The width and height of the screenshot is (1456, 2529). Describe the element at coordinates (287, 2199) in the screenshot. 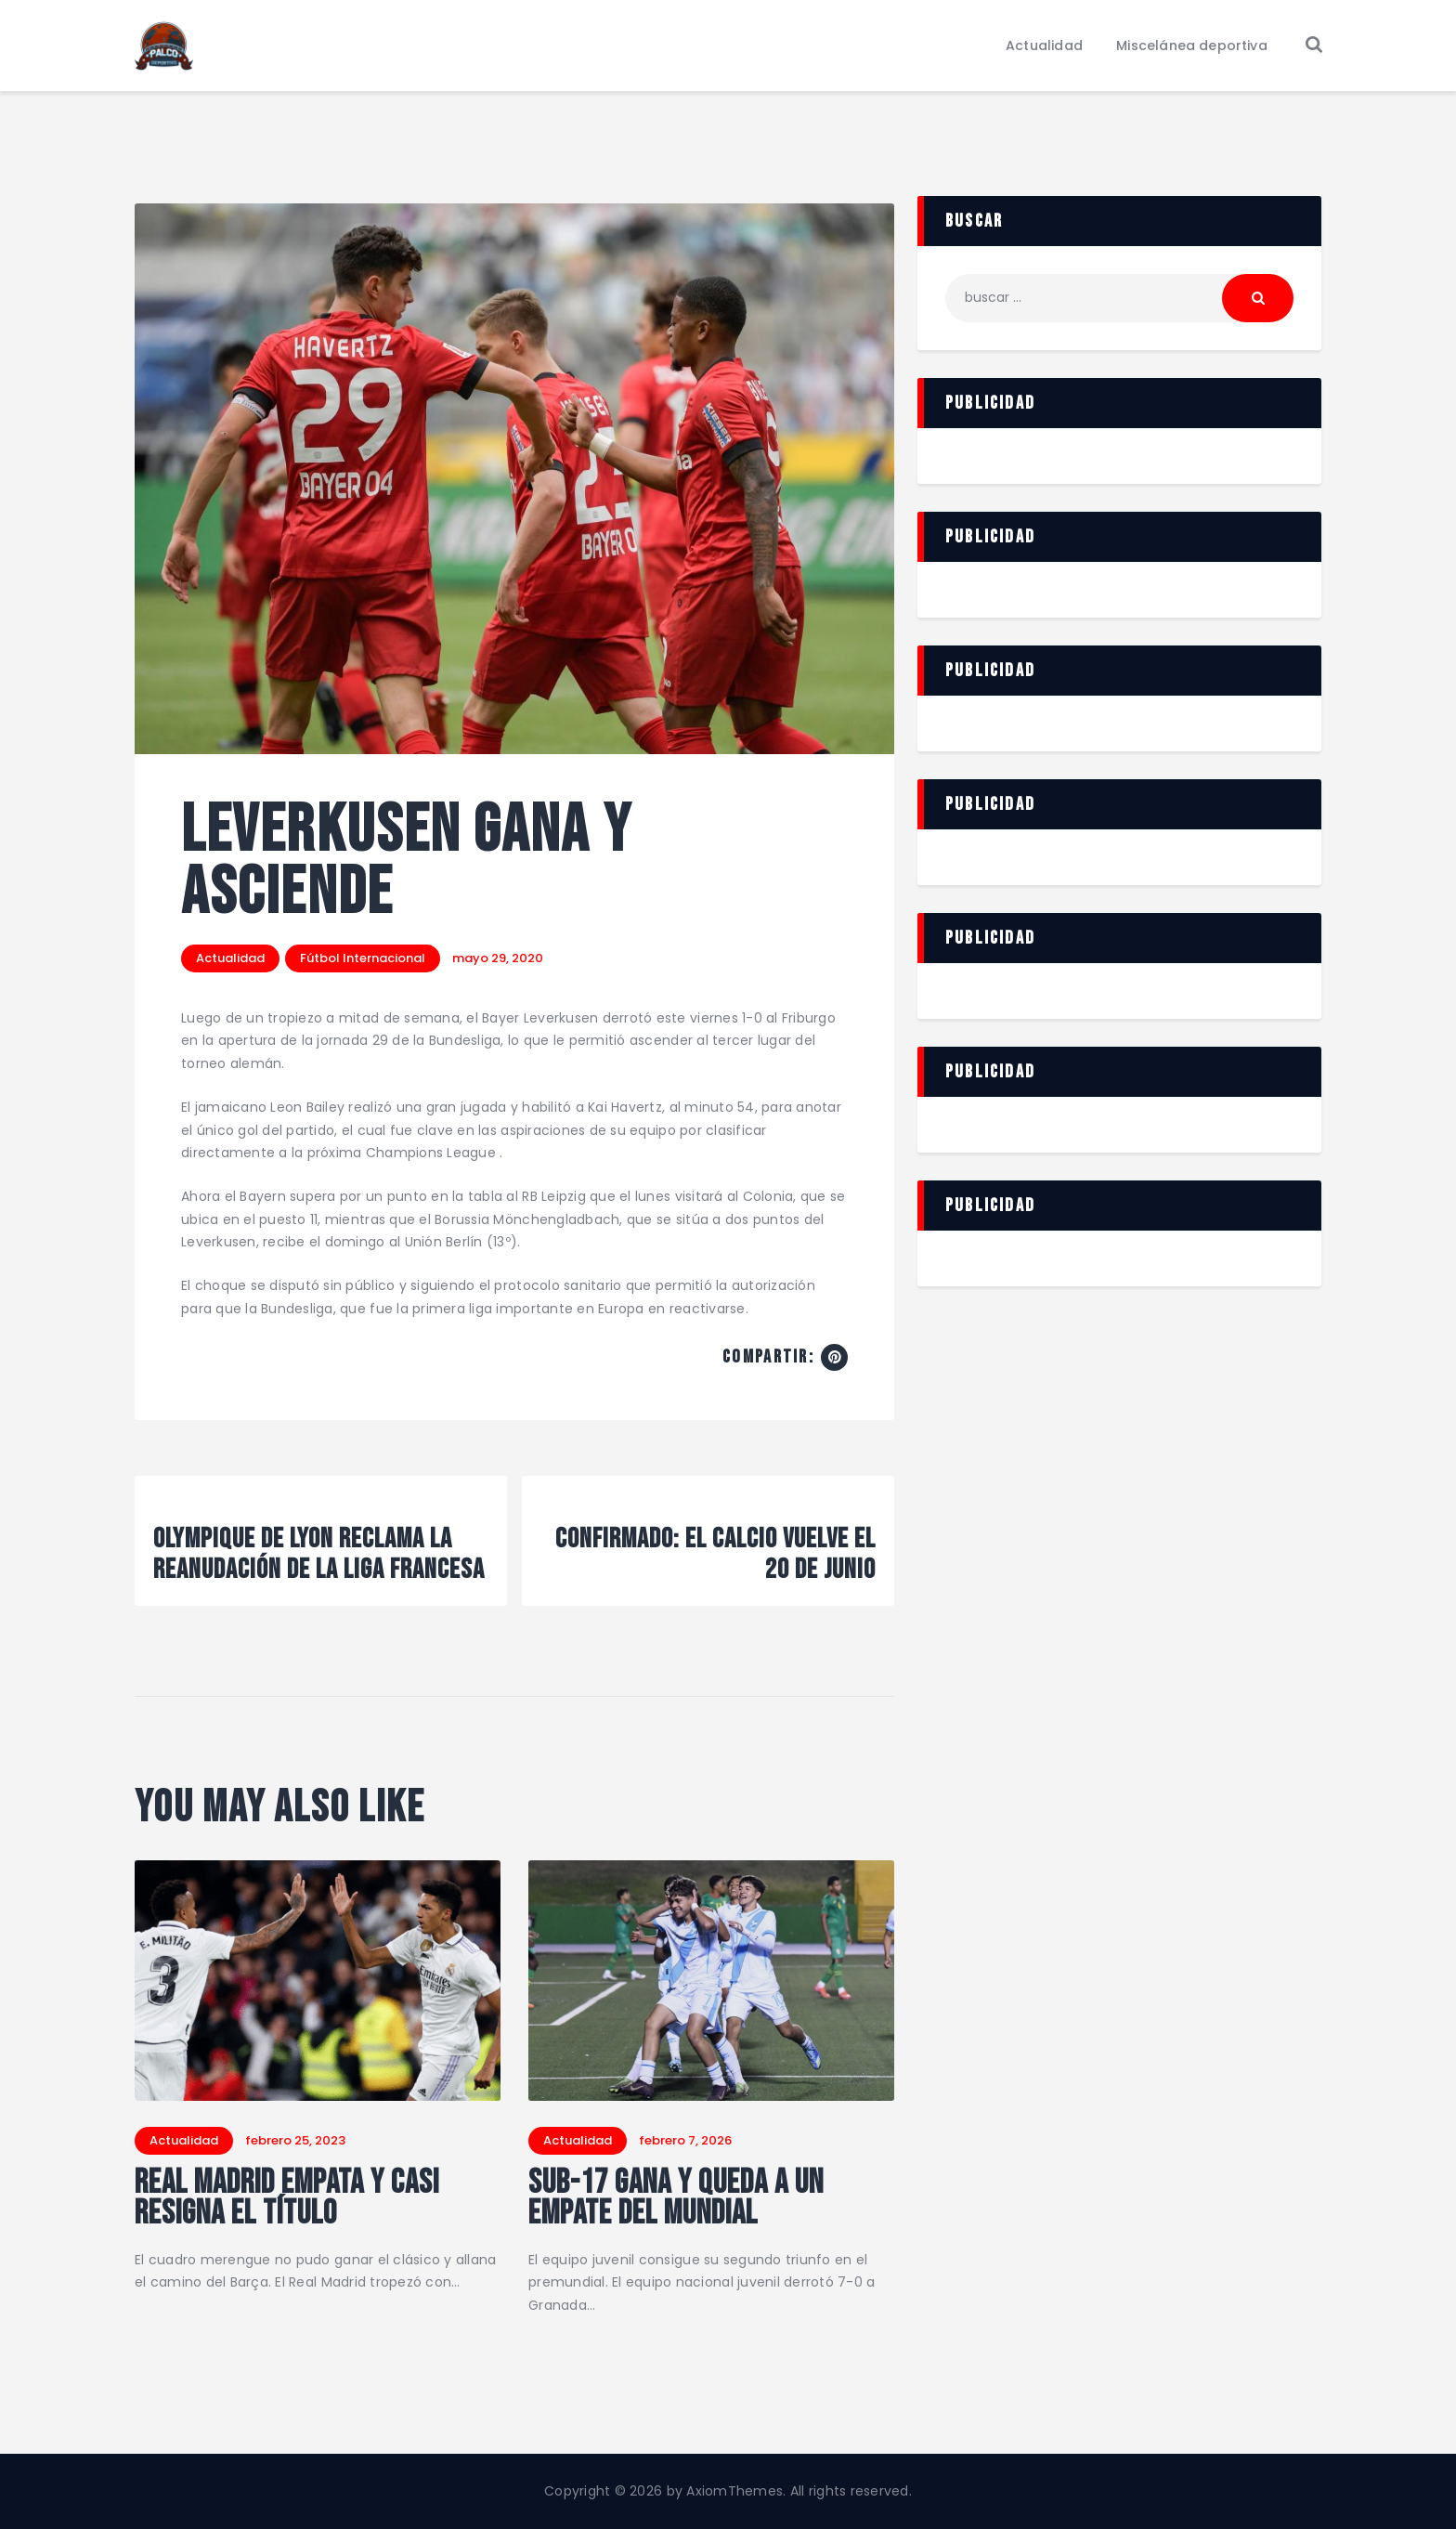

I see `Real Madrid empata y casi resigna el título` at that location.